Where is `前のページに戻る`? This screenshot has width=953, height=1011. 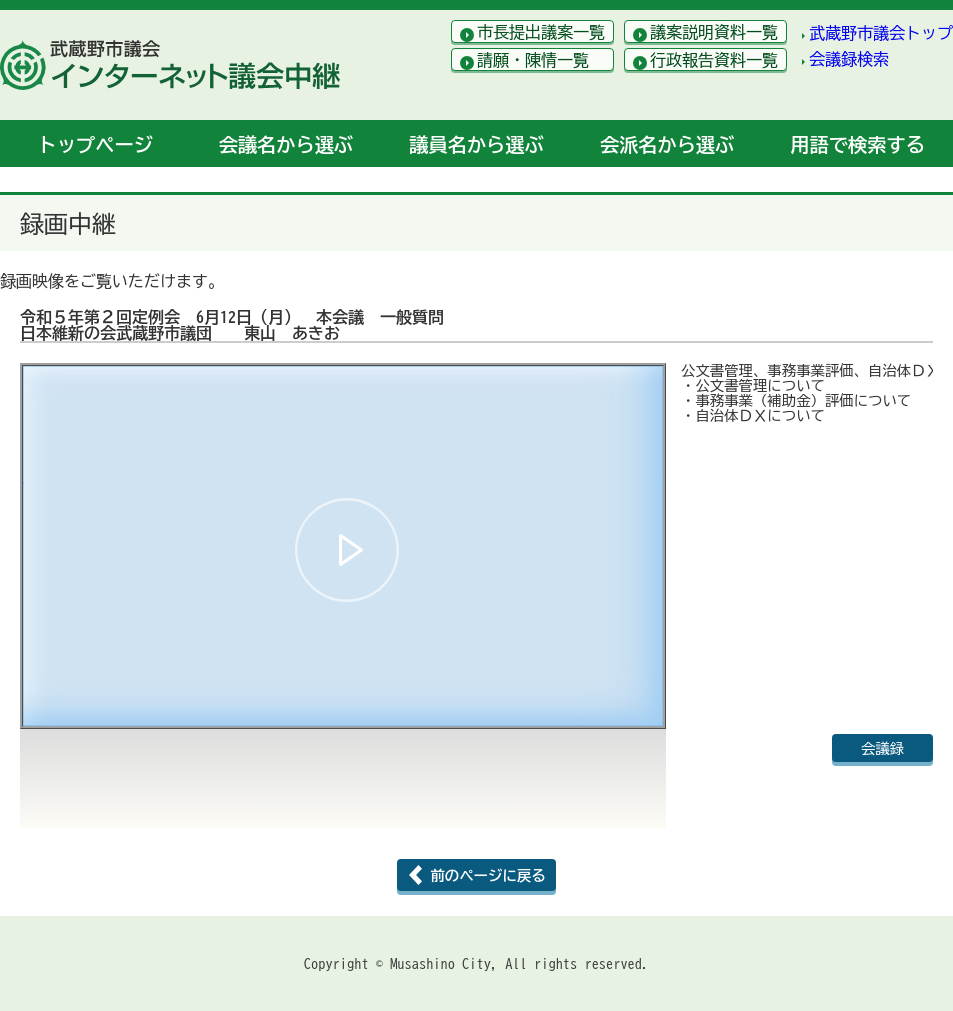 前のページに戻る is located at coordinates (487, 875).